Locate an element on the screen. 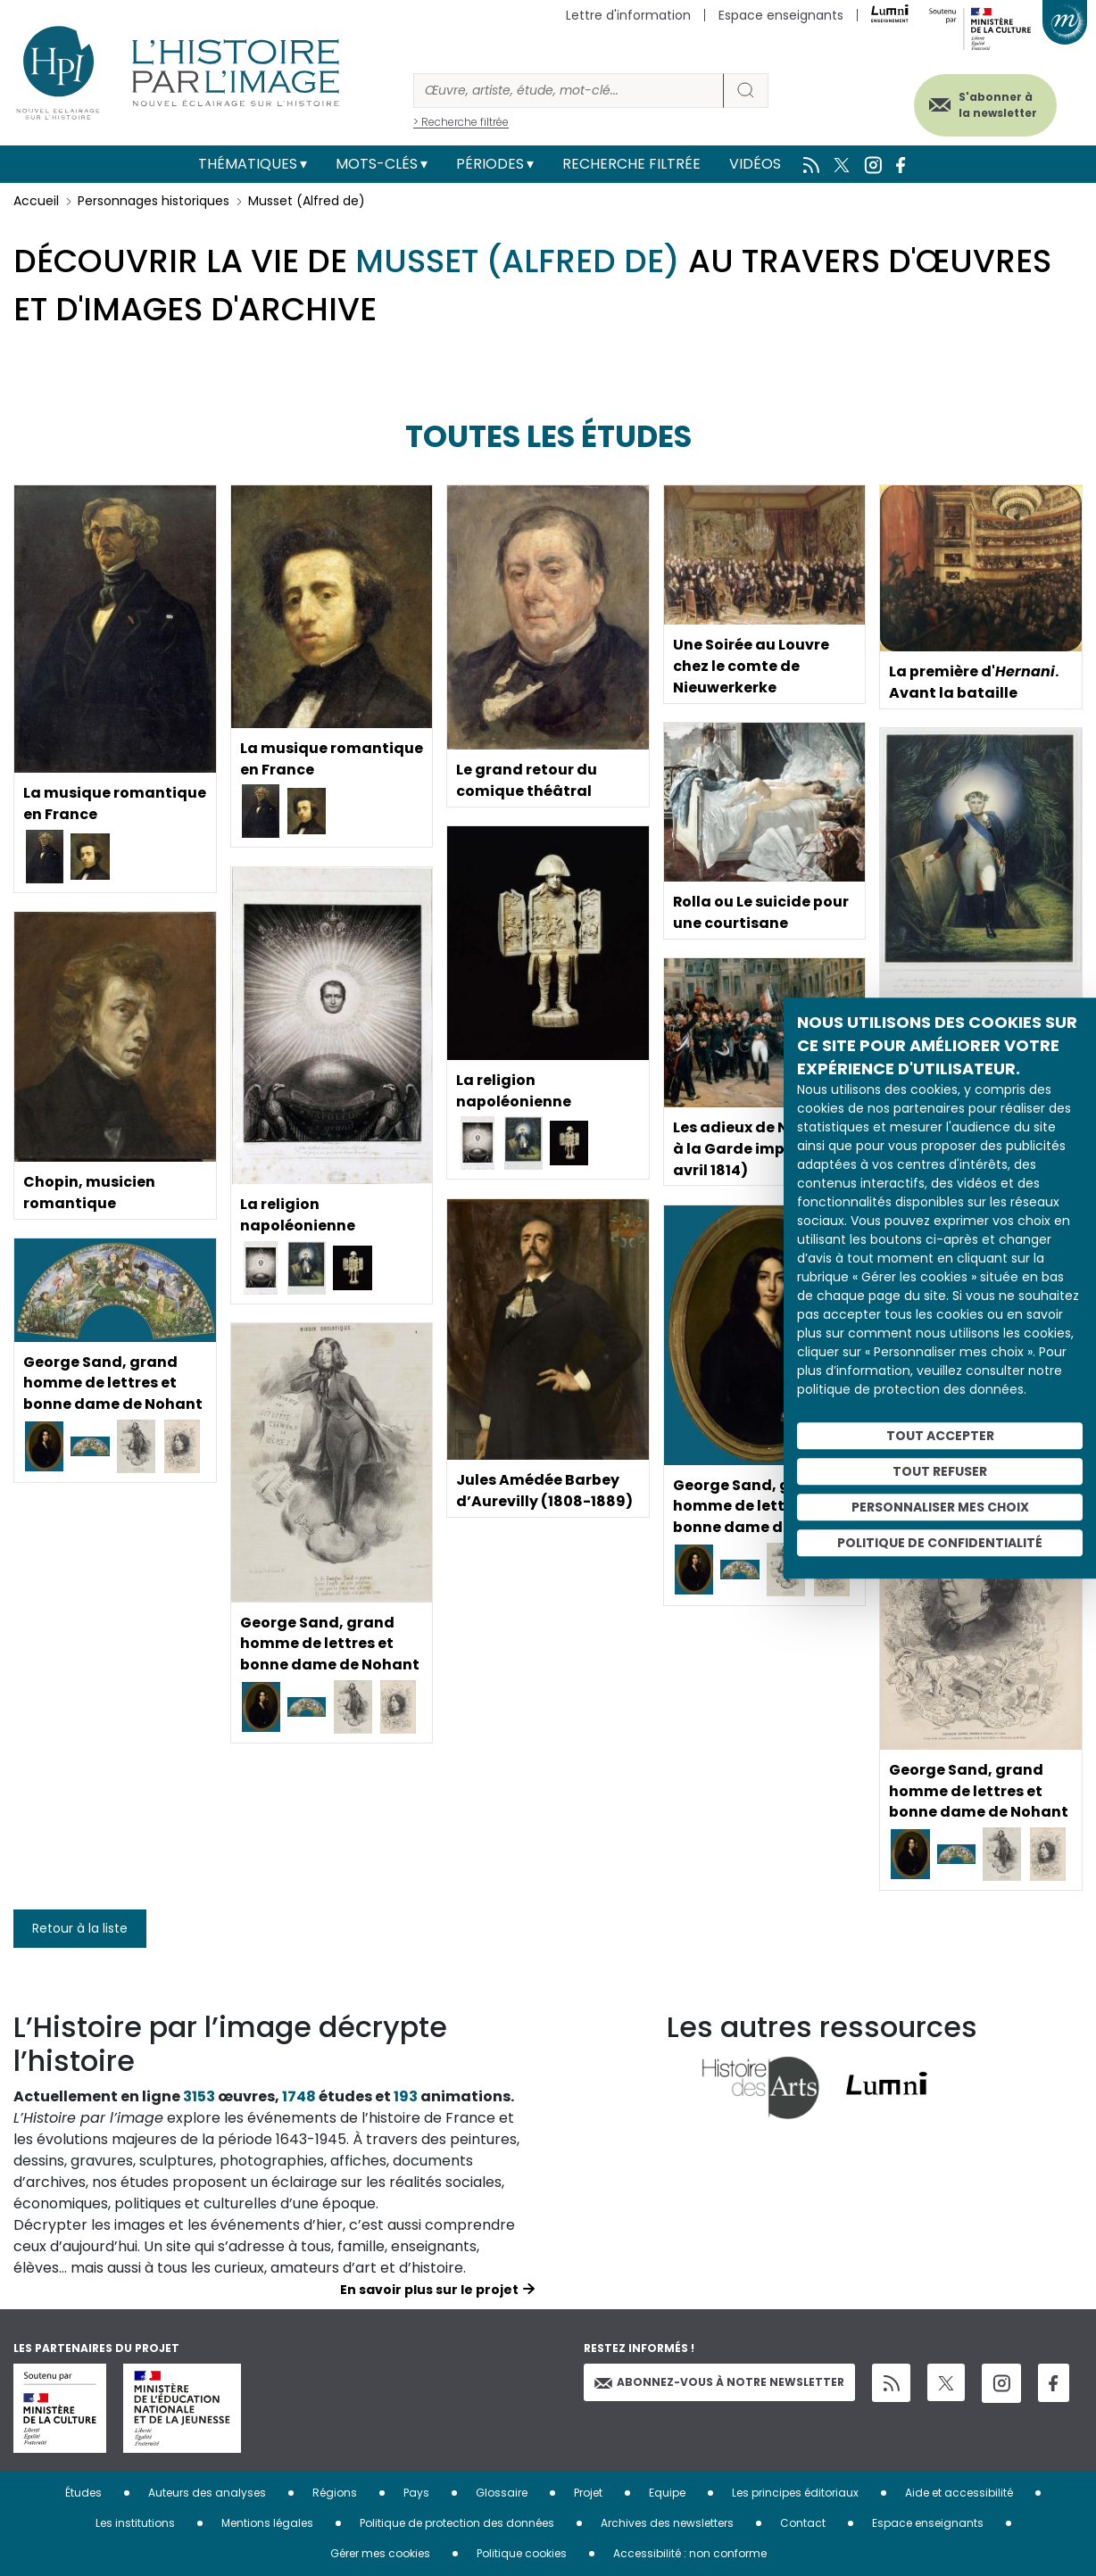  Tout refuser [Cookies : Tout refuser] is located at coordinates (940, 1471).